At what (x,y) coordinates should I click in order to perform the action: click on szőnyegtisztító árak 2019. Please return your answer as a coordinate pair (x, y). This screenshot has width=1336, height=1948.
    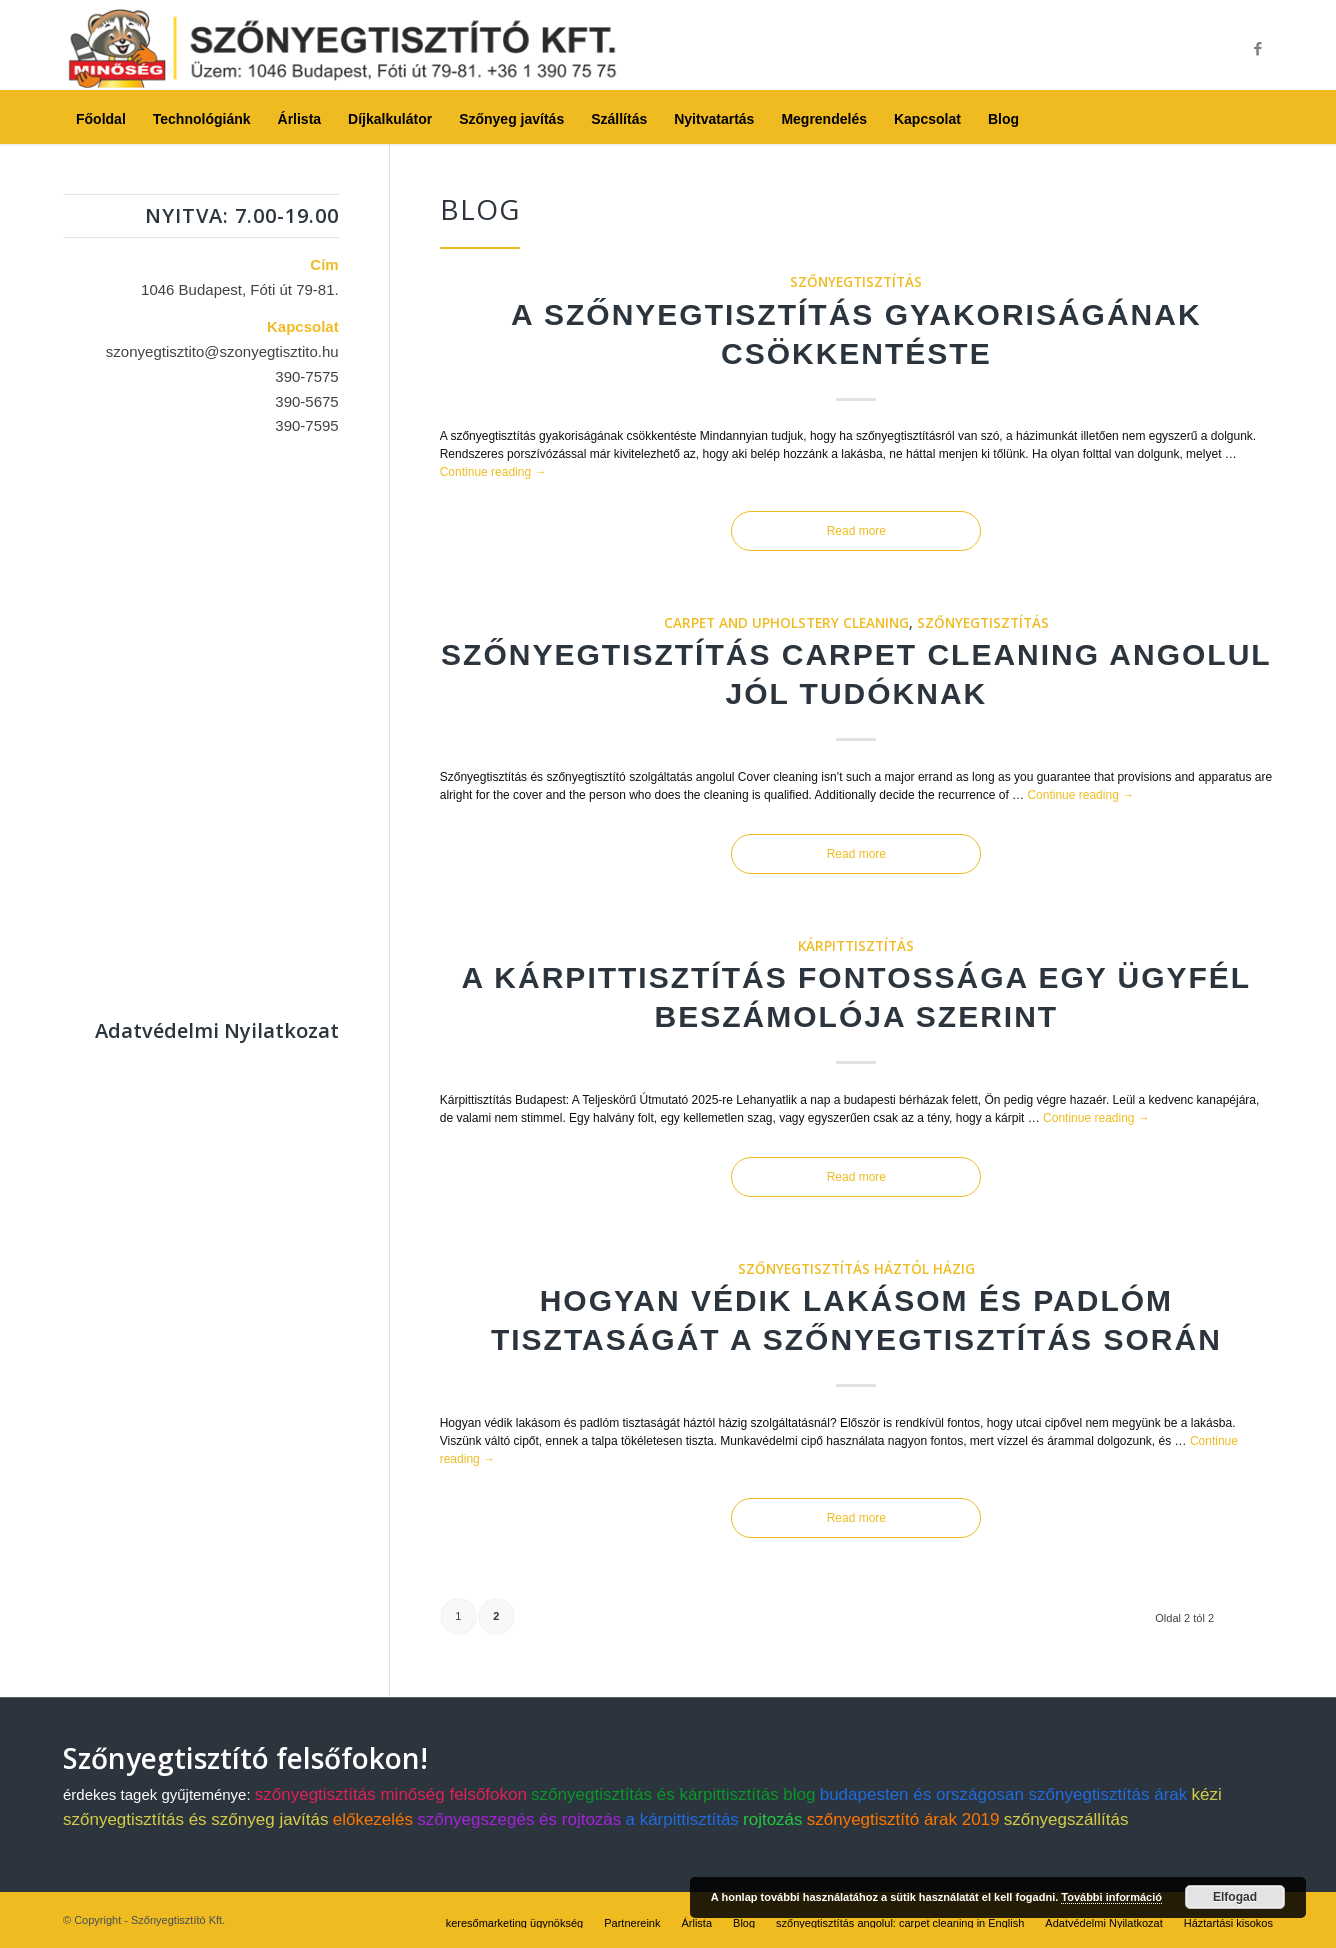
    Looking at the image, I should click on (903, 1819).